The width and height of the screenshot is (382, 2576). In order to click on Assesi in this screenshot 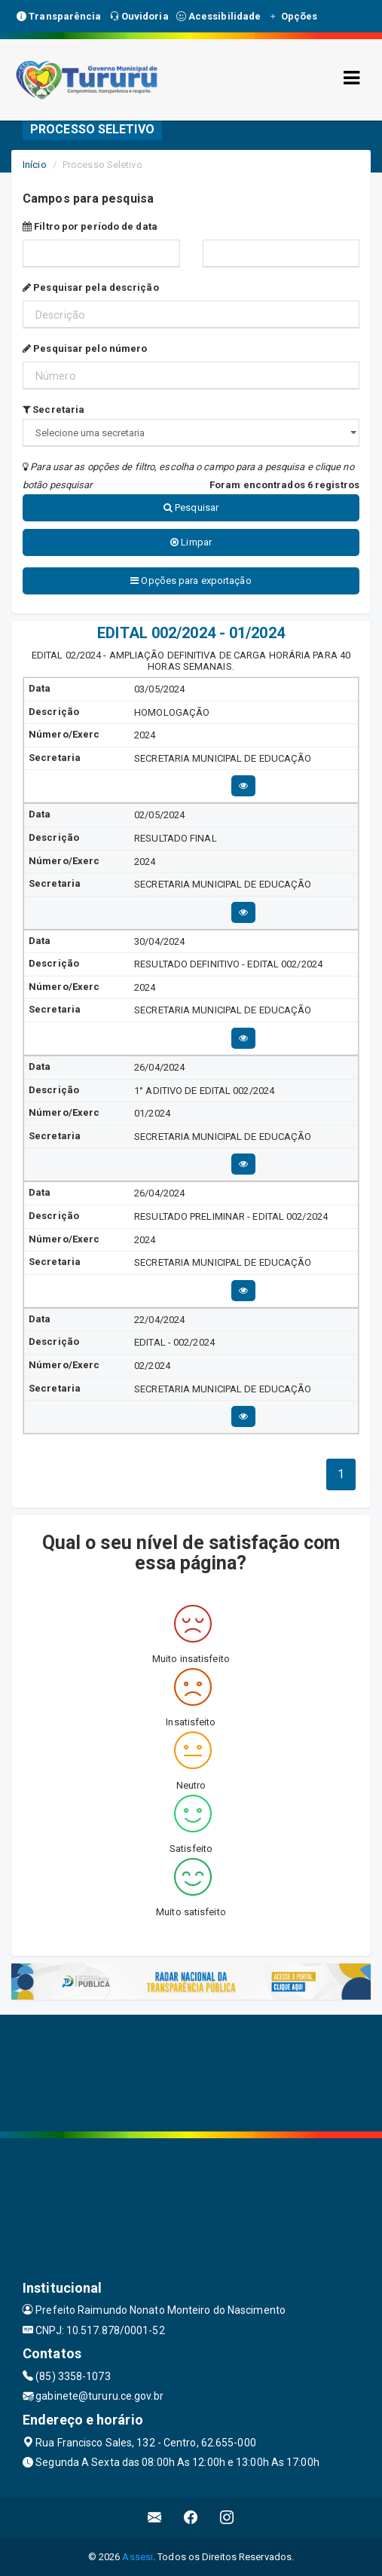, I will do `click(137, 2556)`.